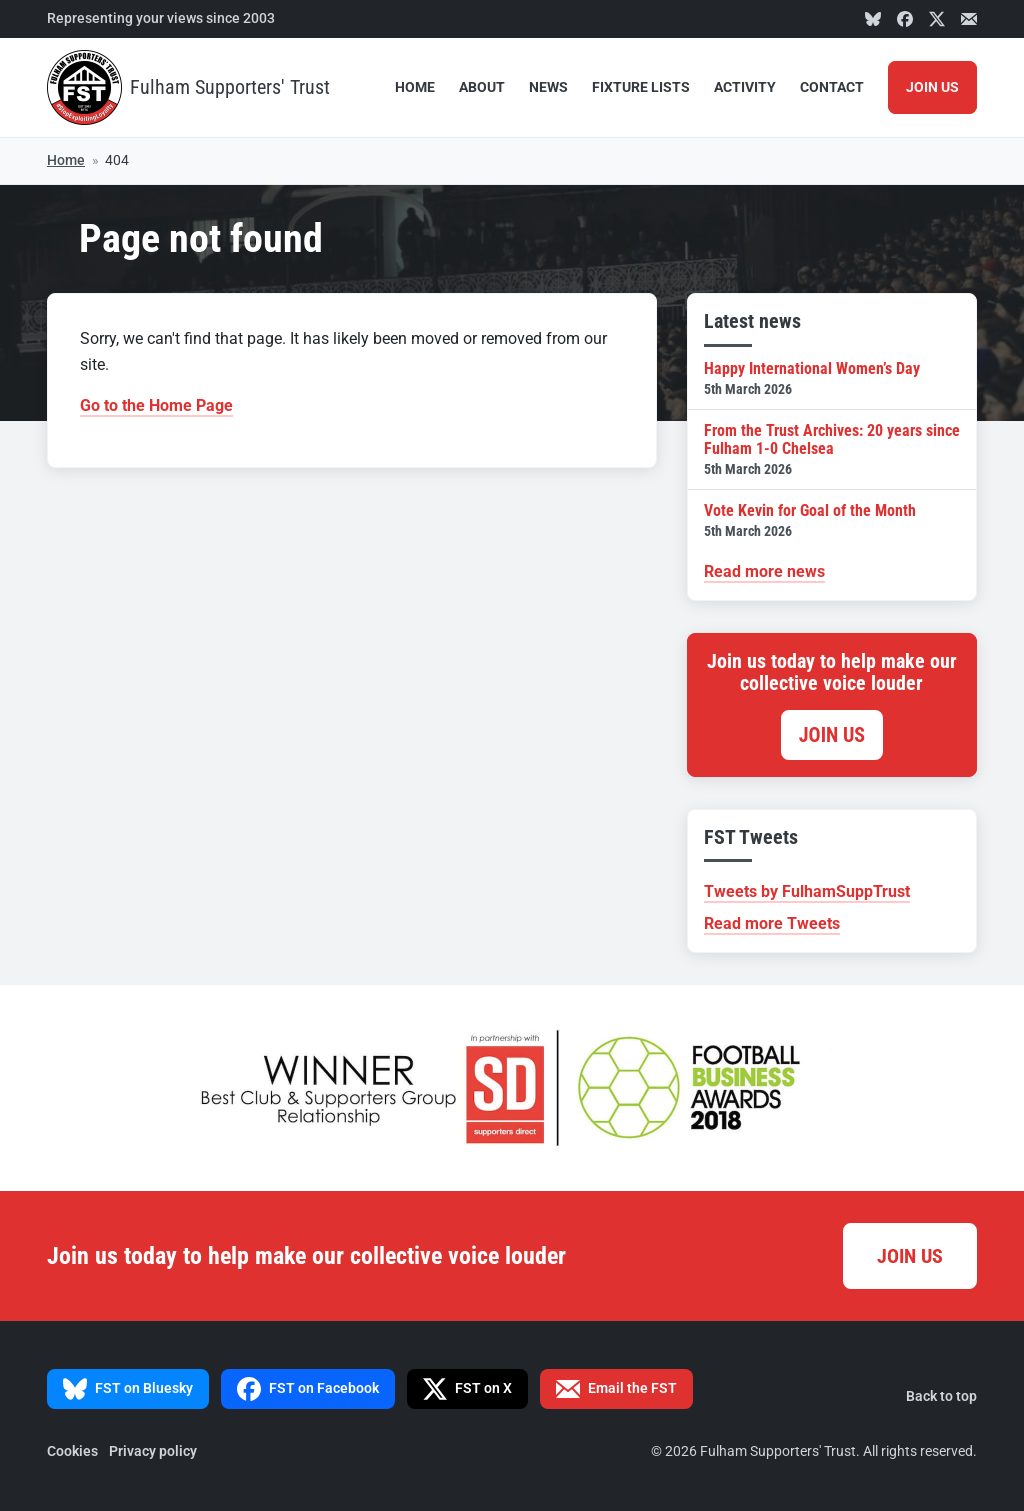  What do you see at coordinates (641, 87) in the screenshot?
I see `Fixture Lists [button]` at bounding box center [641, 87].